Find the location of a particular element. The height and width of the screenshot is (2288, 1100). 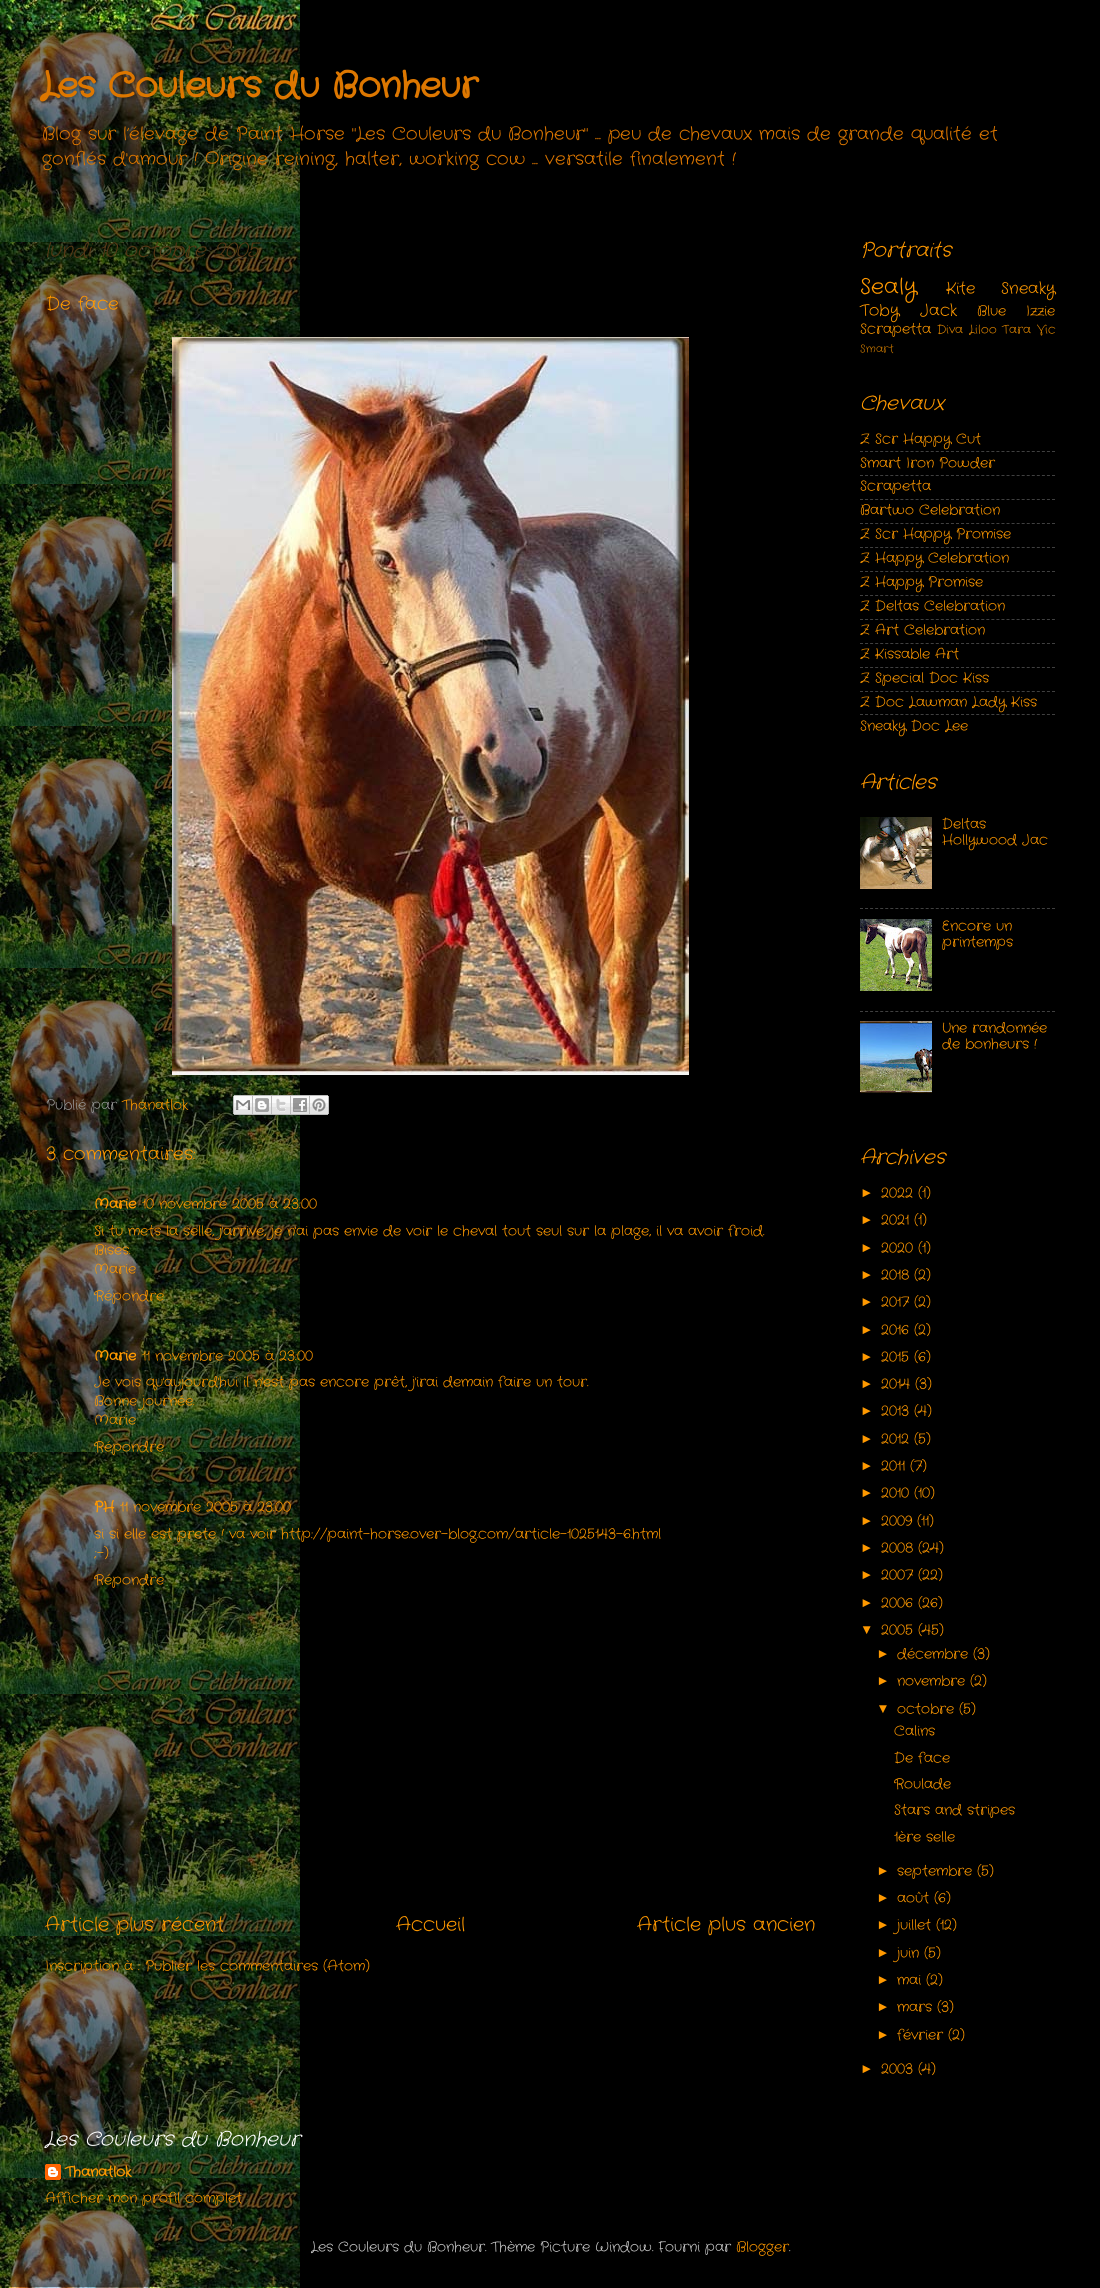

juillet is located at coordinates (916, 1925).